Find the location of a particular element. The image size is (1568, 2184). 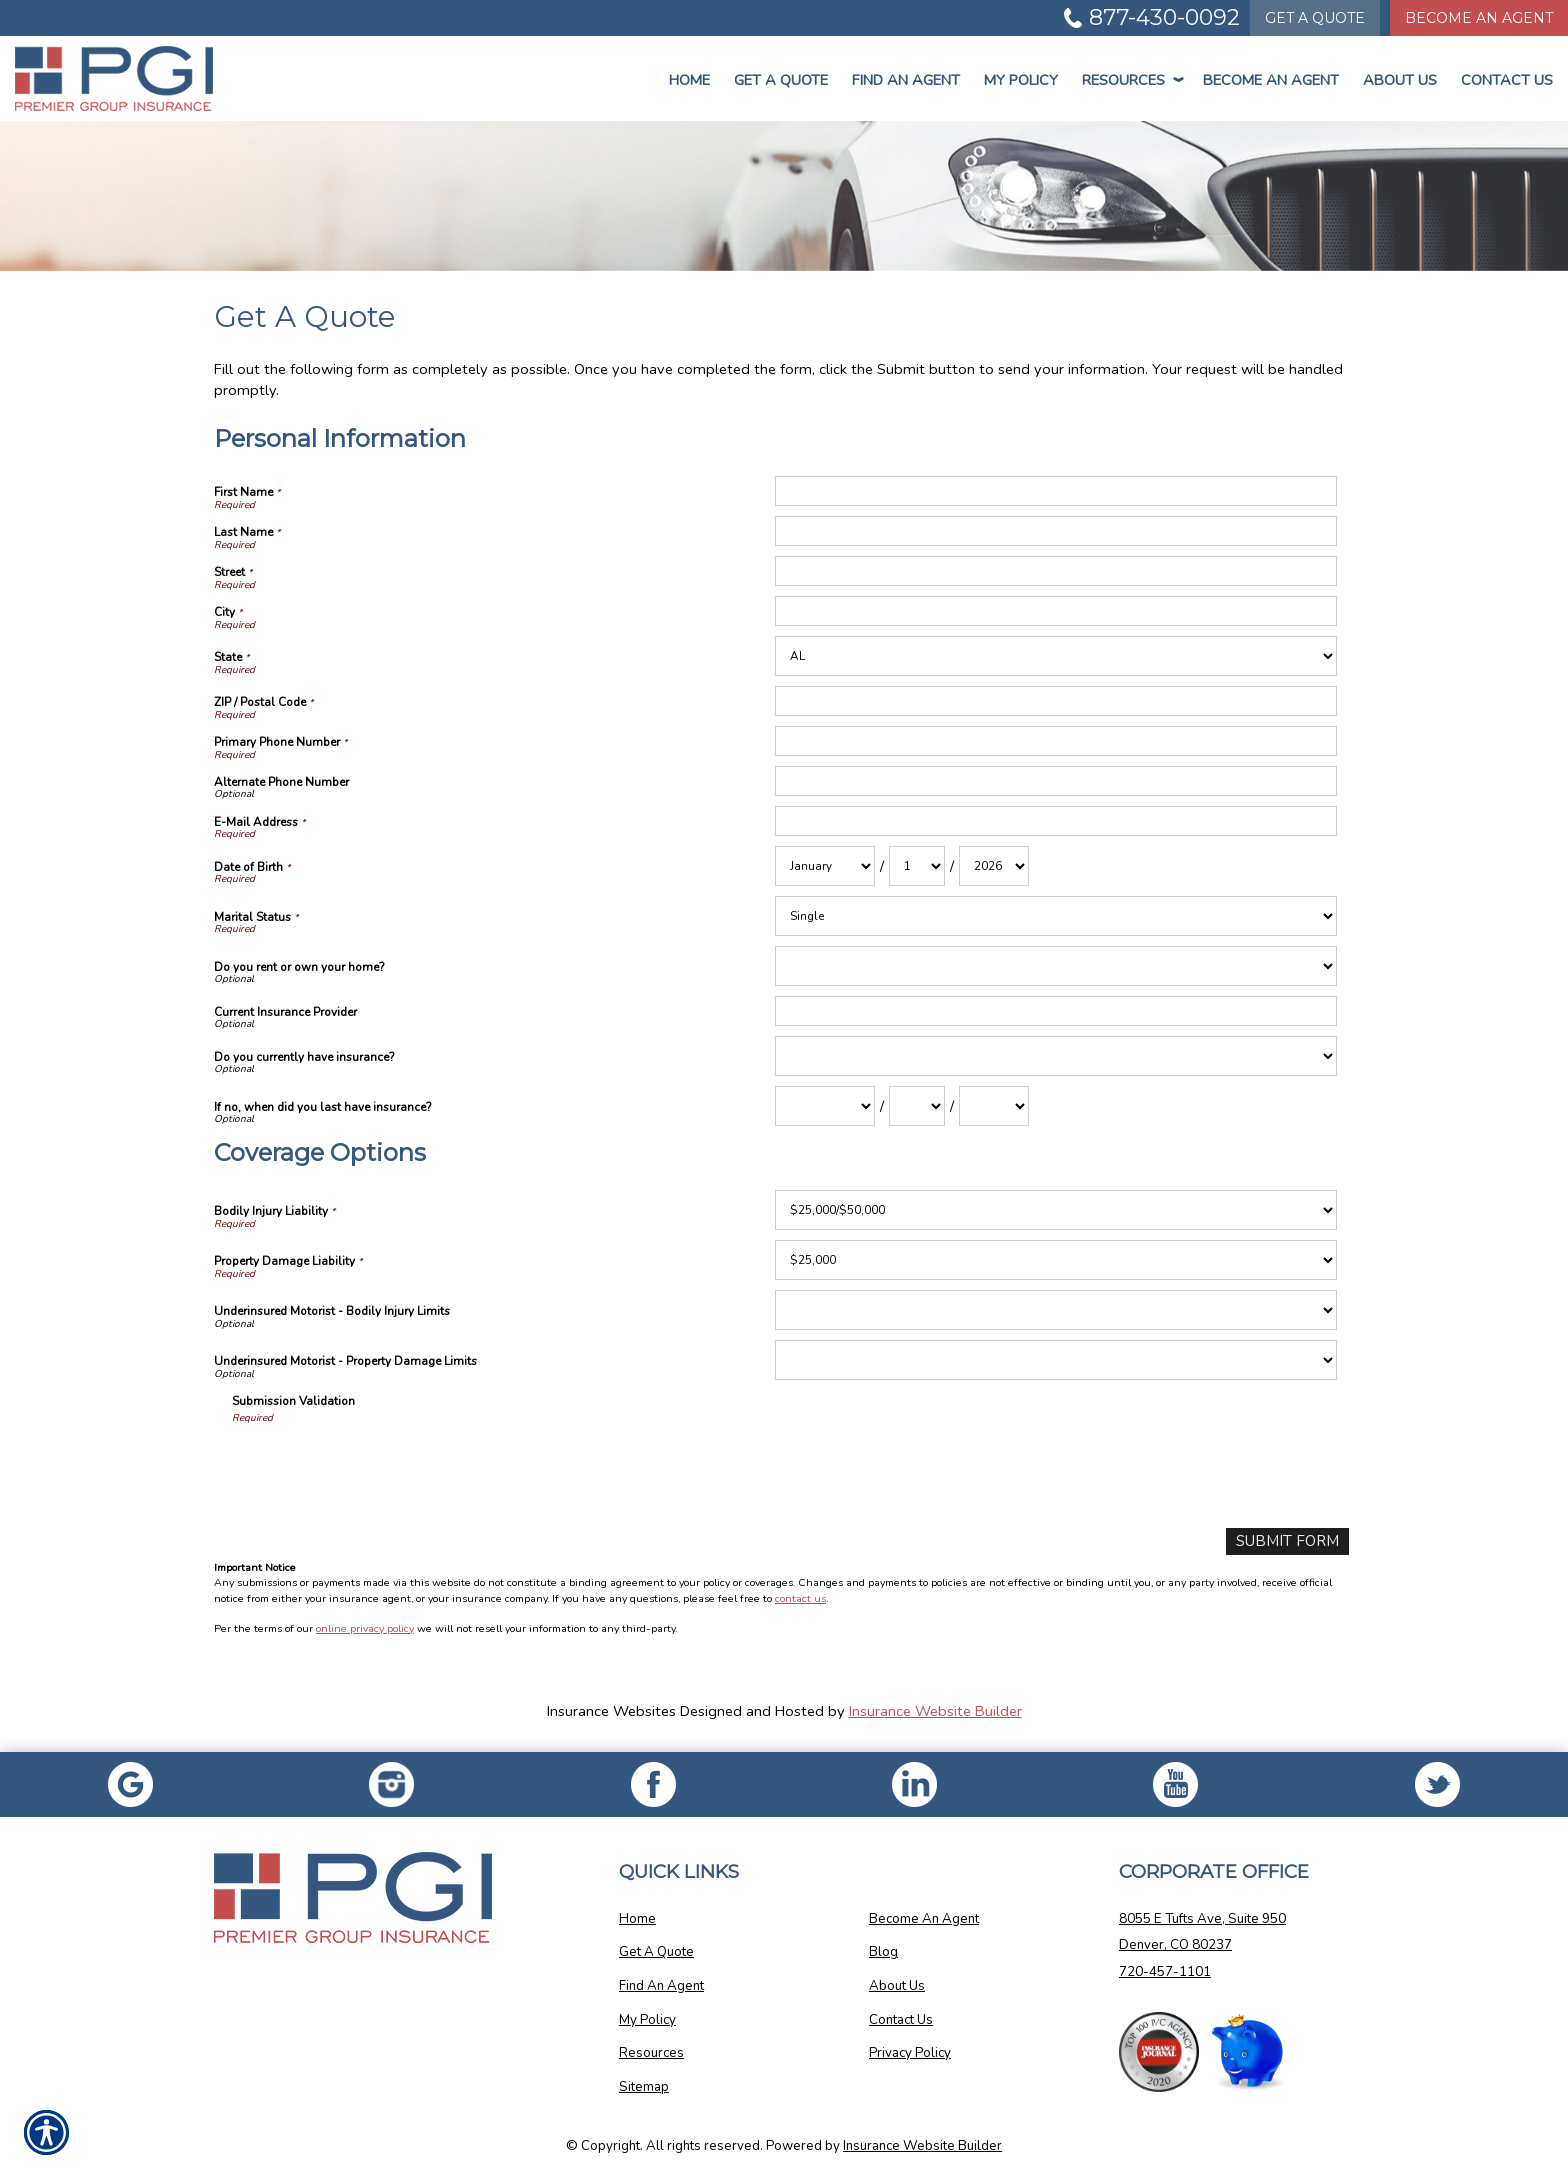

[Personal Information ZIP / Postal Code] is located at coordinates (1055, 701).